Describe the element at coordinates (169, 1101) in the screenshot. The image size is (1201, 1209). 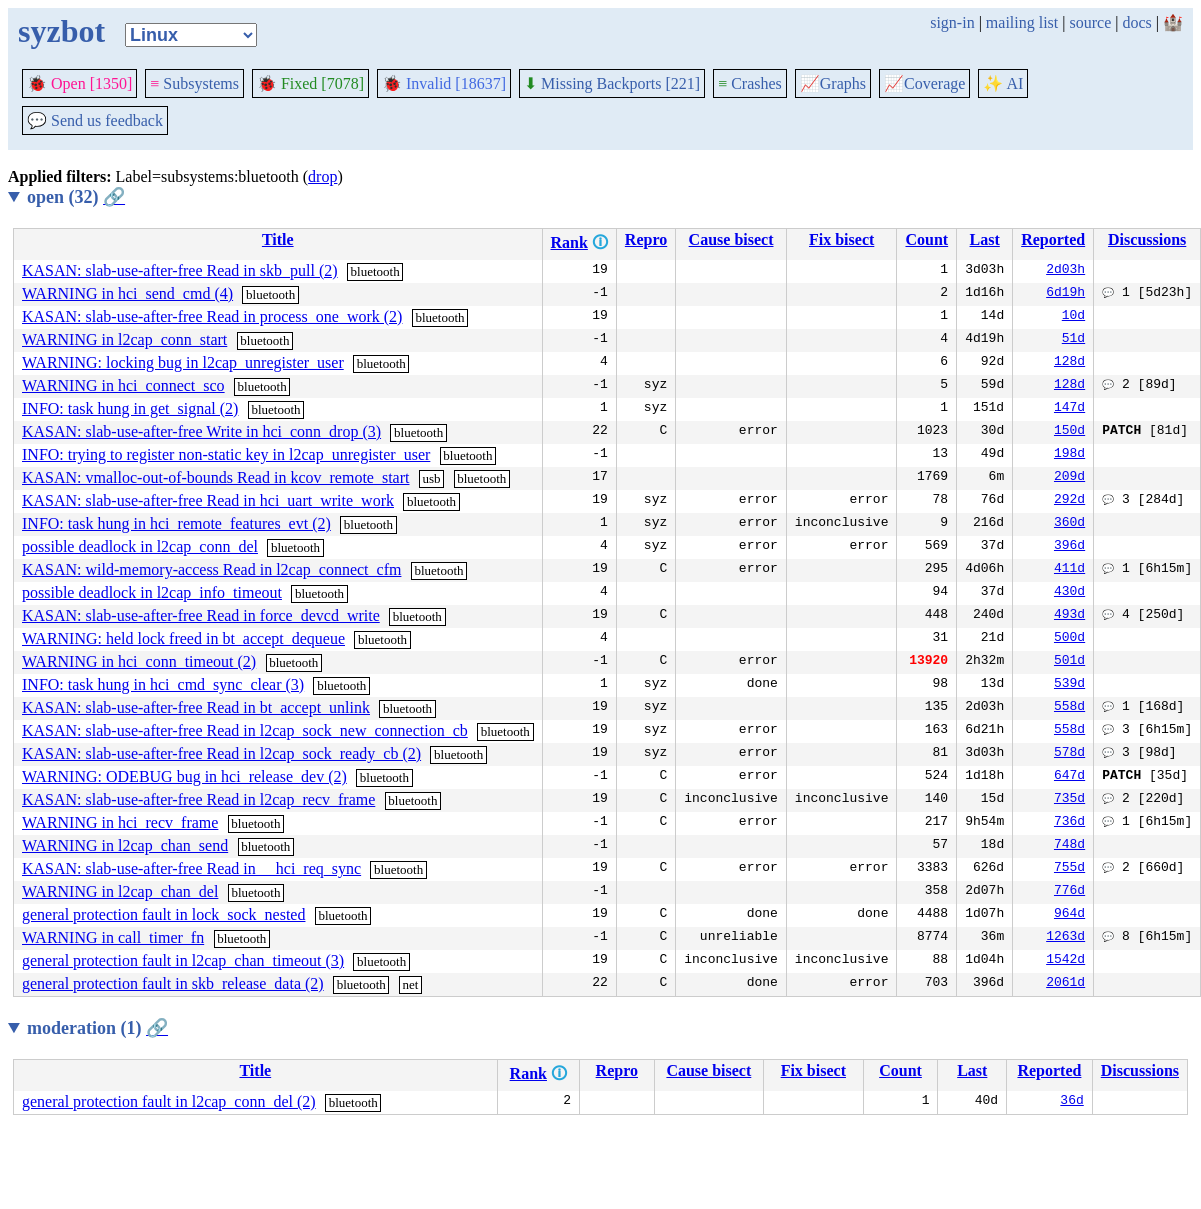
I see `general protection fault in l2cap_conn_del (2)` at that location.